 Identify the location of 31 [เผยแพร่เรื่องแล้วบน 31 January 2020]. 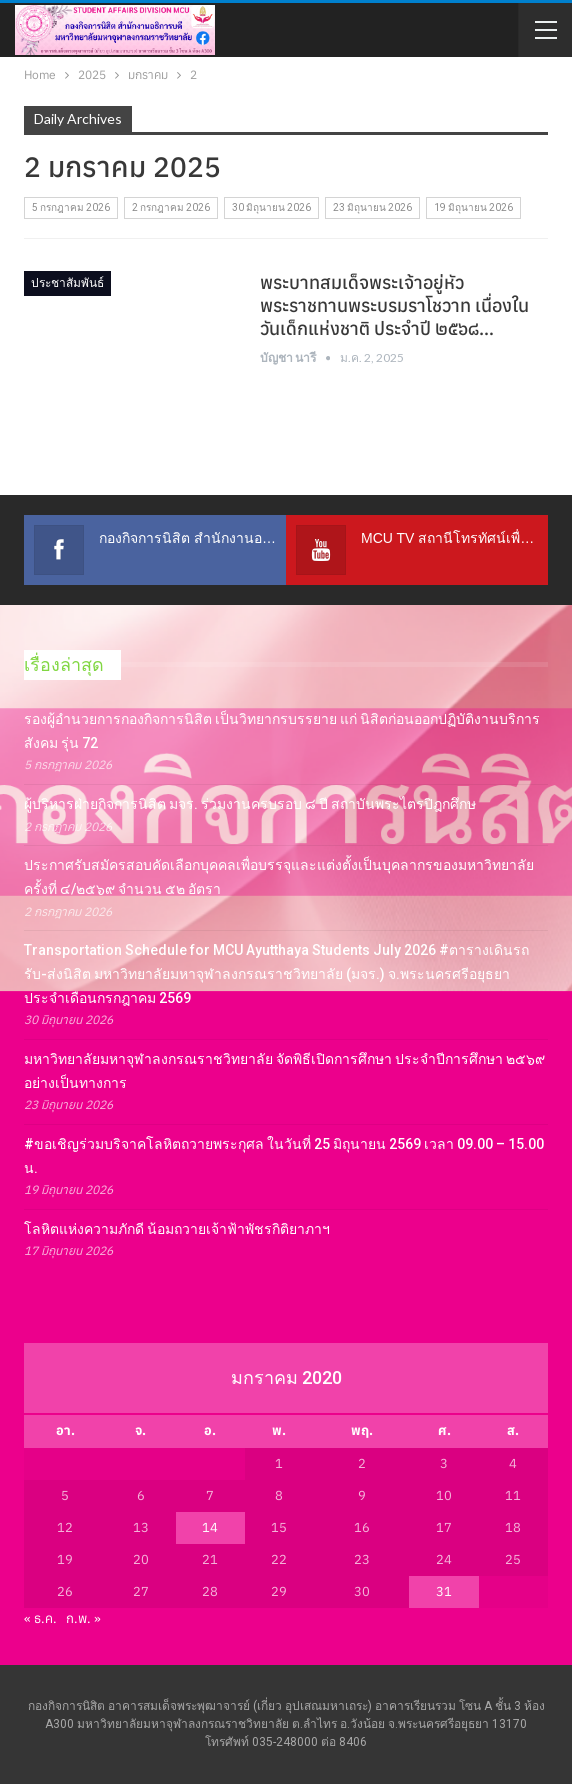
(444, 1591).